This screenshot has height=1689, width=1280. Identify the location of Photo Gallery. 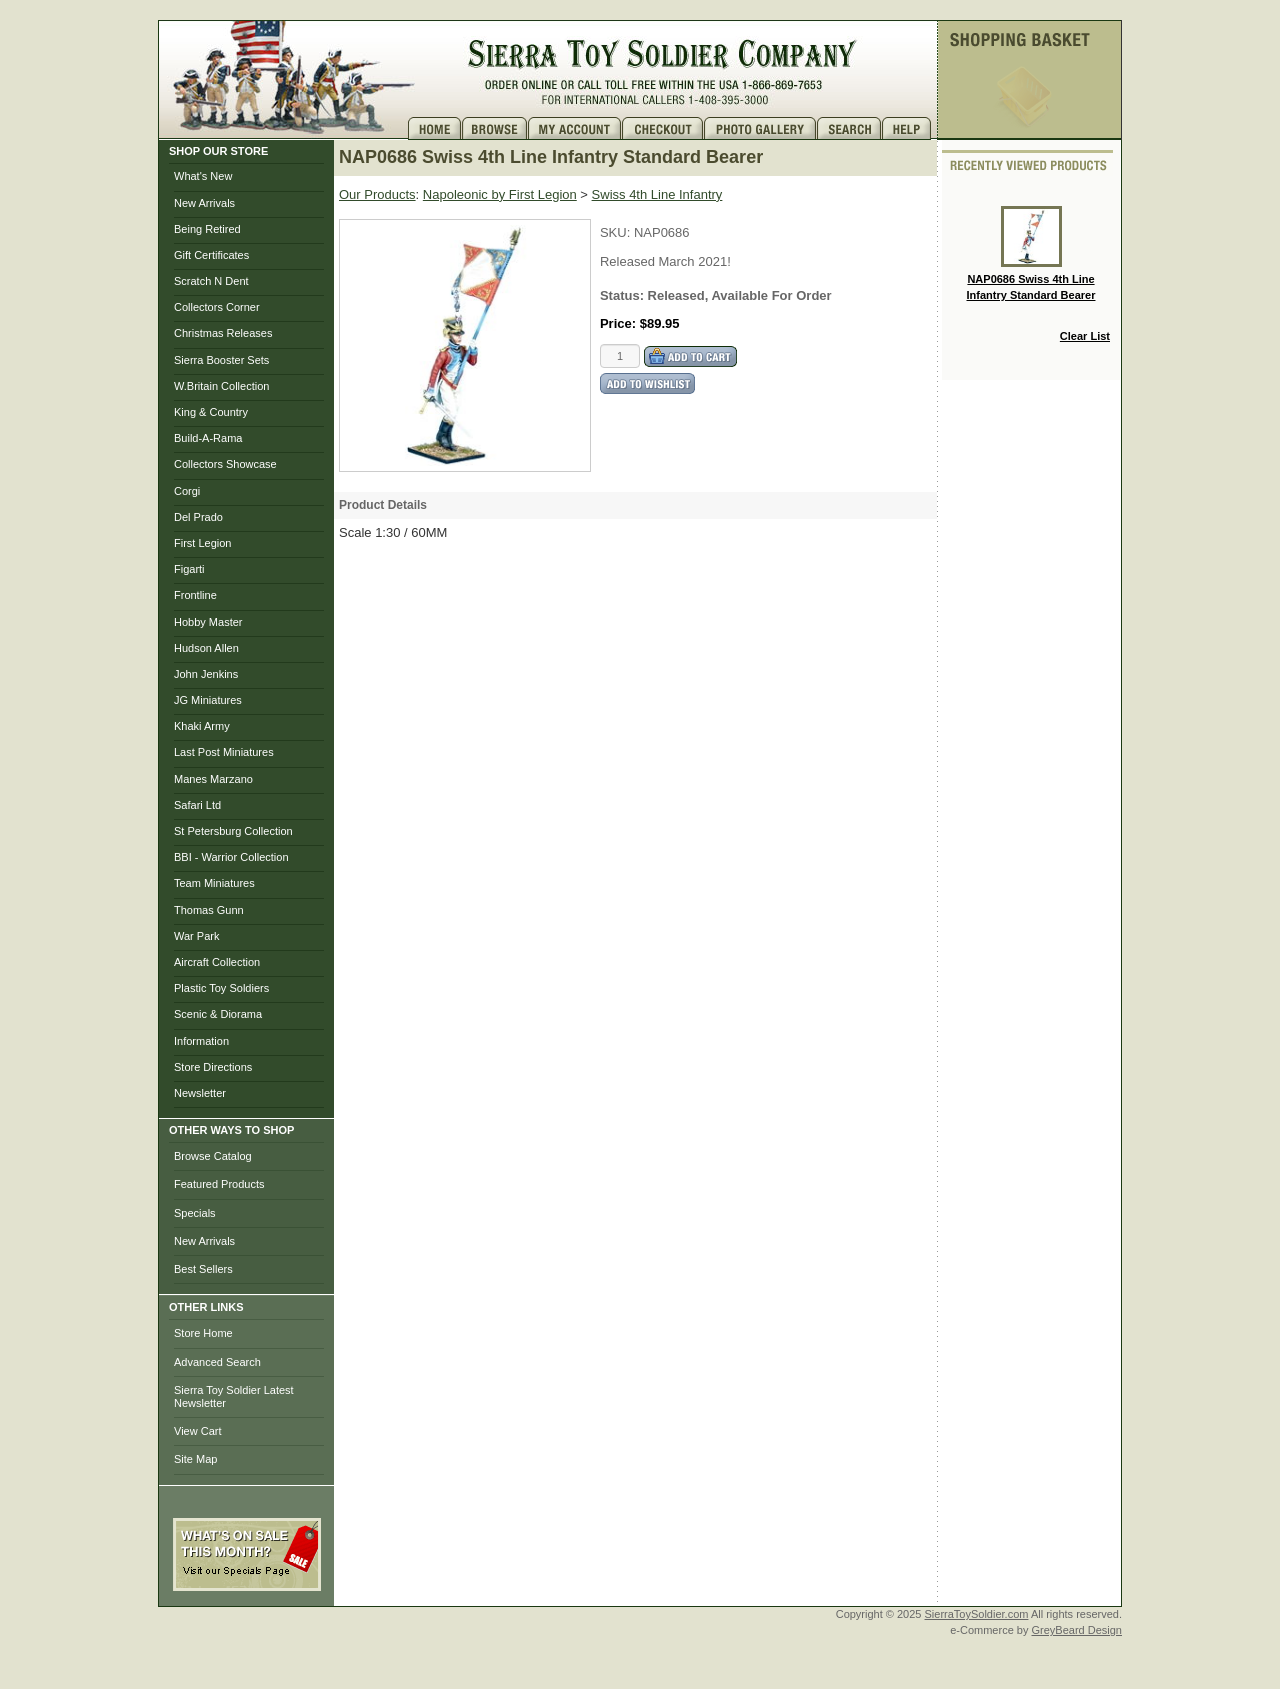
(760, 128).